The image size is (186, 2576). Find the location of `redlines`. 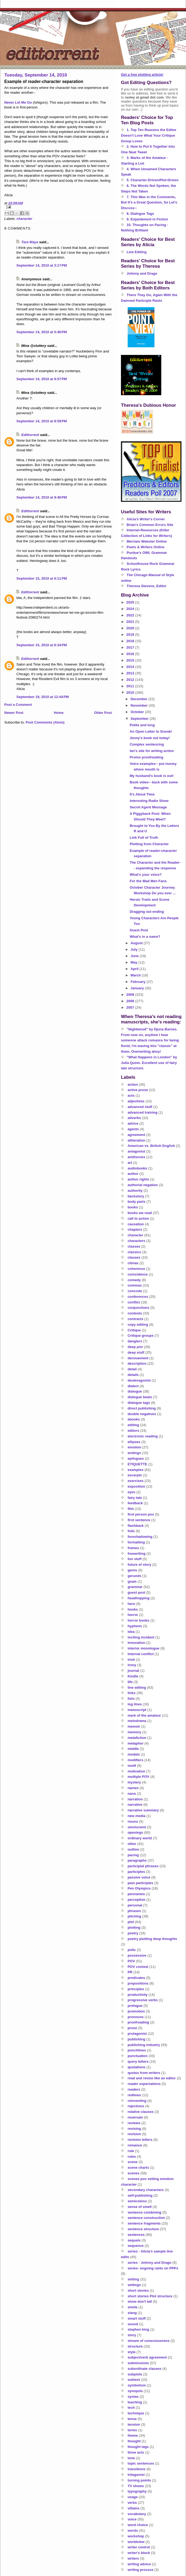

redlines is located at coordinates (134, 2095).